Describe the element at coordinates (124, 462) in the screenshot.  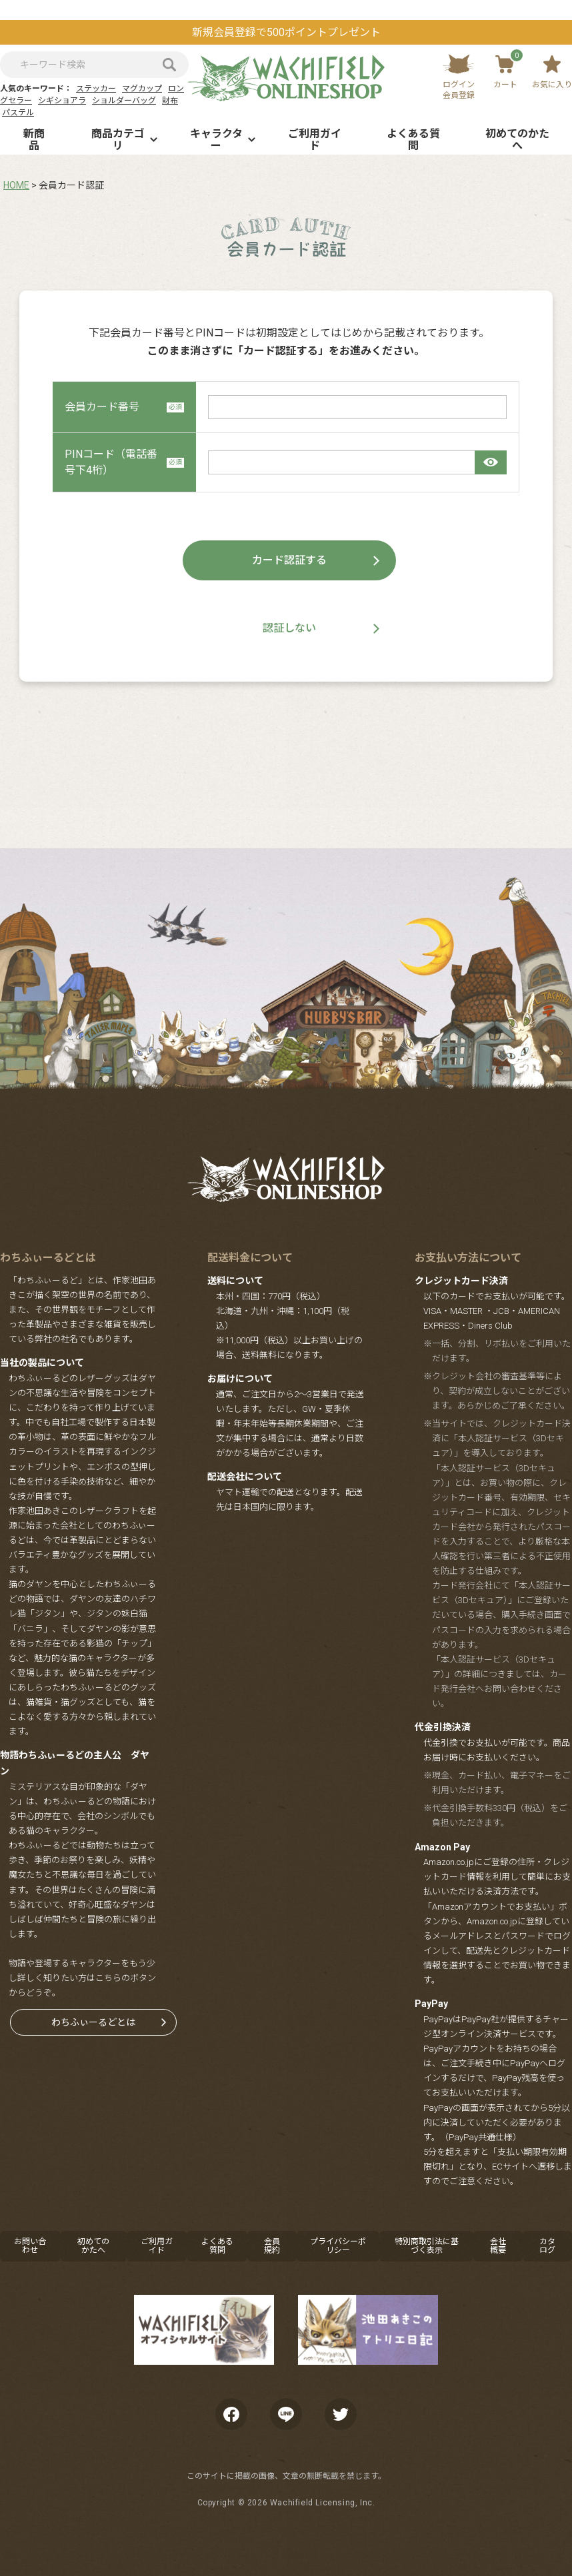
I see `PINコード（電話番号下4桁）` at that location.